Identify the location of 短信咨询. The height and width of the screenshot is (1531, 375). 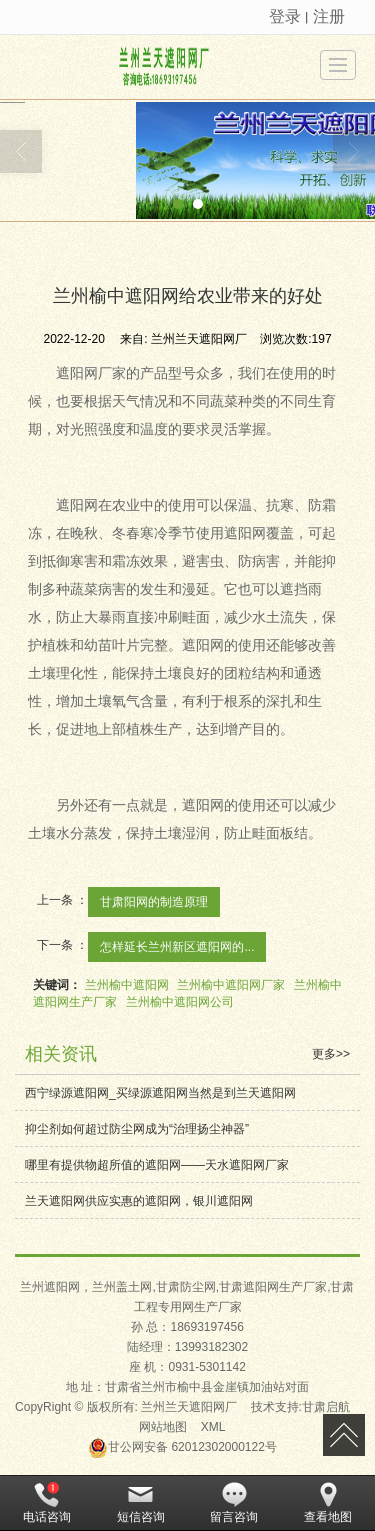
(141, 1503).